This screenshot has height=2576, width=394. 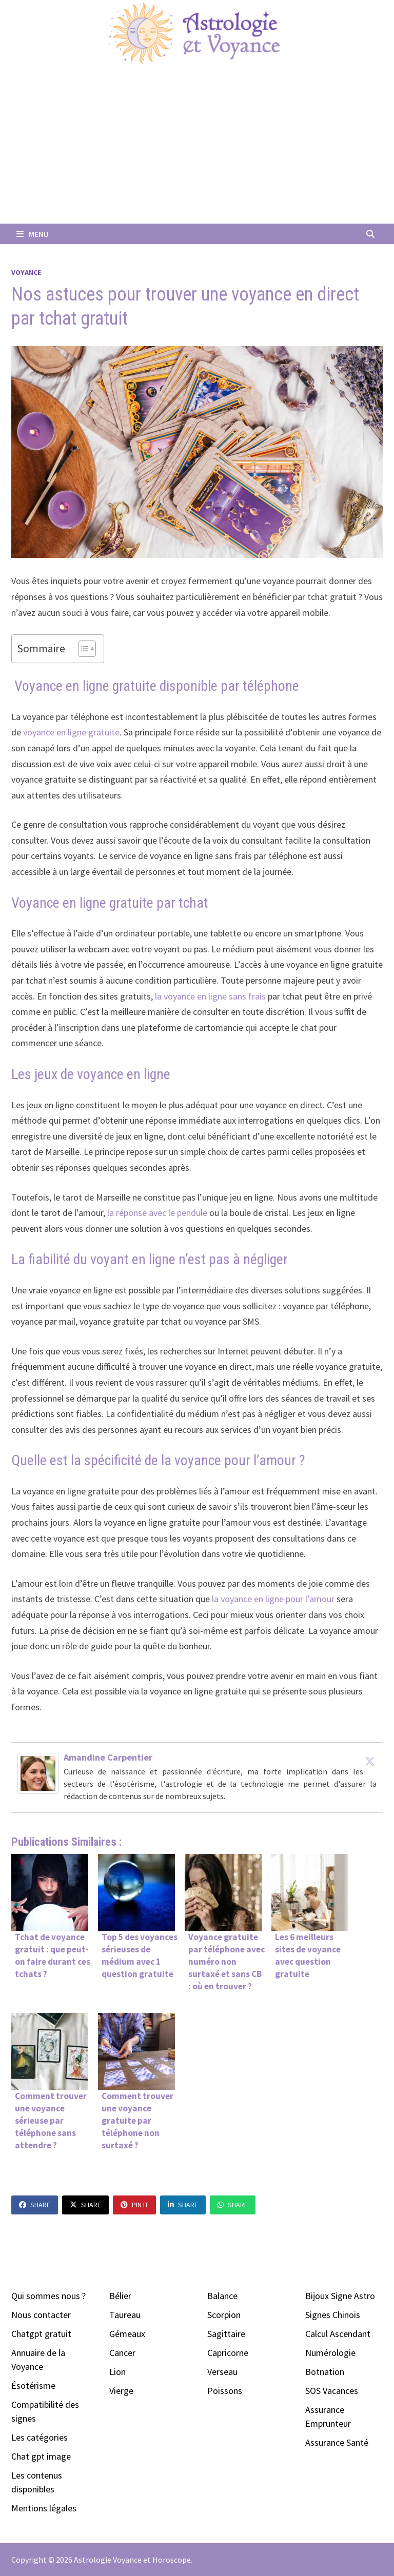 What do you see at coordinates (197, 146) in the screenshot?
I see `[Advertisement]` at bounding box center [197, 146].